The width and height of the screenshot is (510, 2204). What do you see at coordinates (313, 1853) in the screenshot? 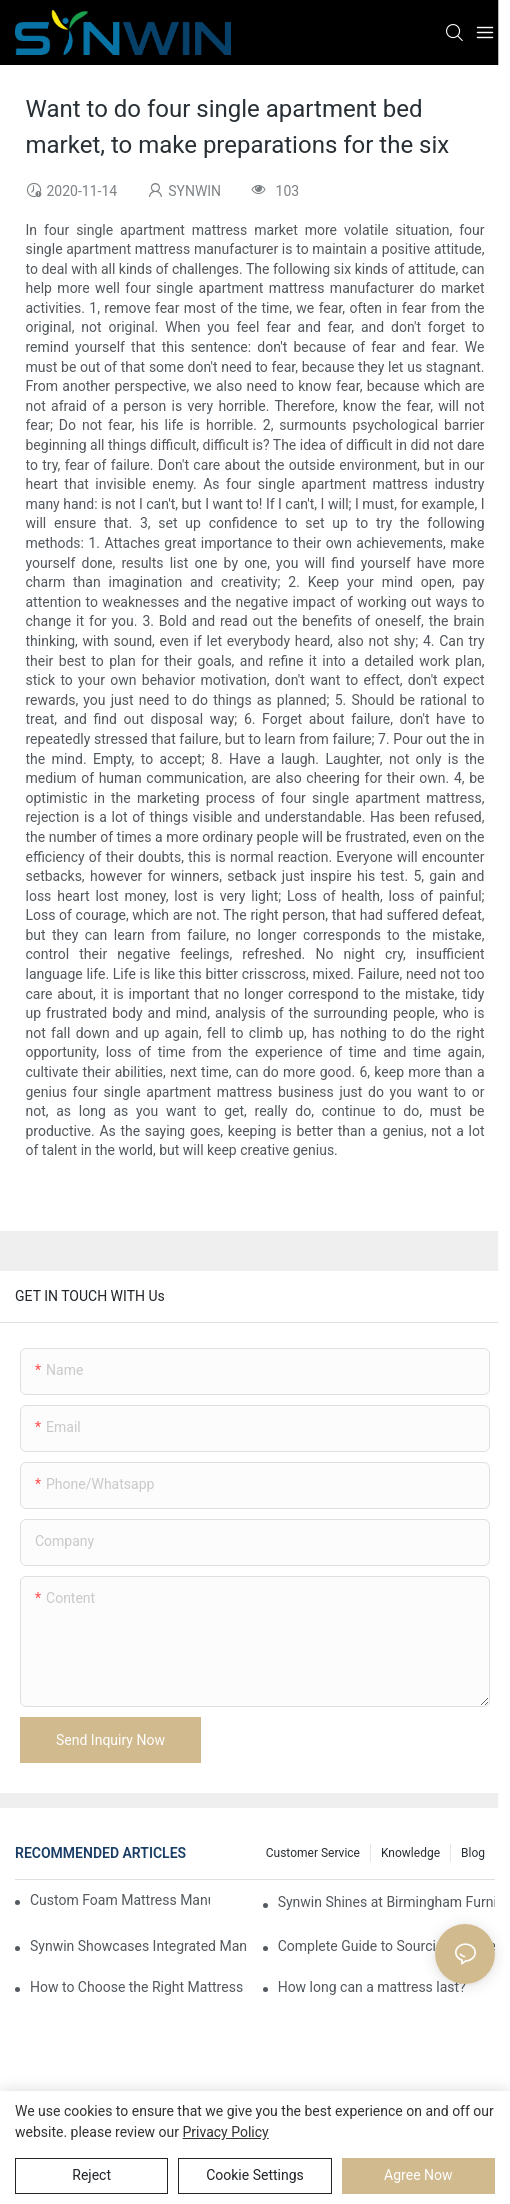
I see `Customer Service` at bounding box center [313, 1853].